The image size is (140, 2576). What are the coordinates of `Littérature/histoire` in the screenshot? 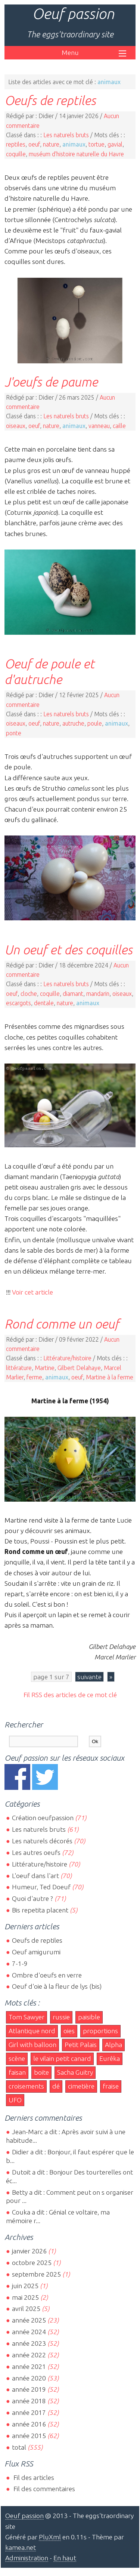 It's located at (67, 1358).